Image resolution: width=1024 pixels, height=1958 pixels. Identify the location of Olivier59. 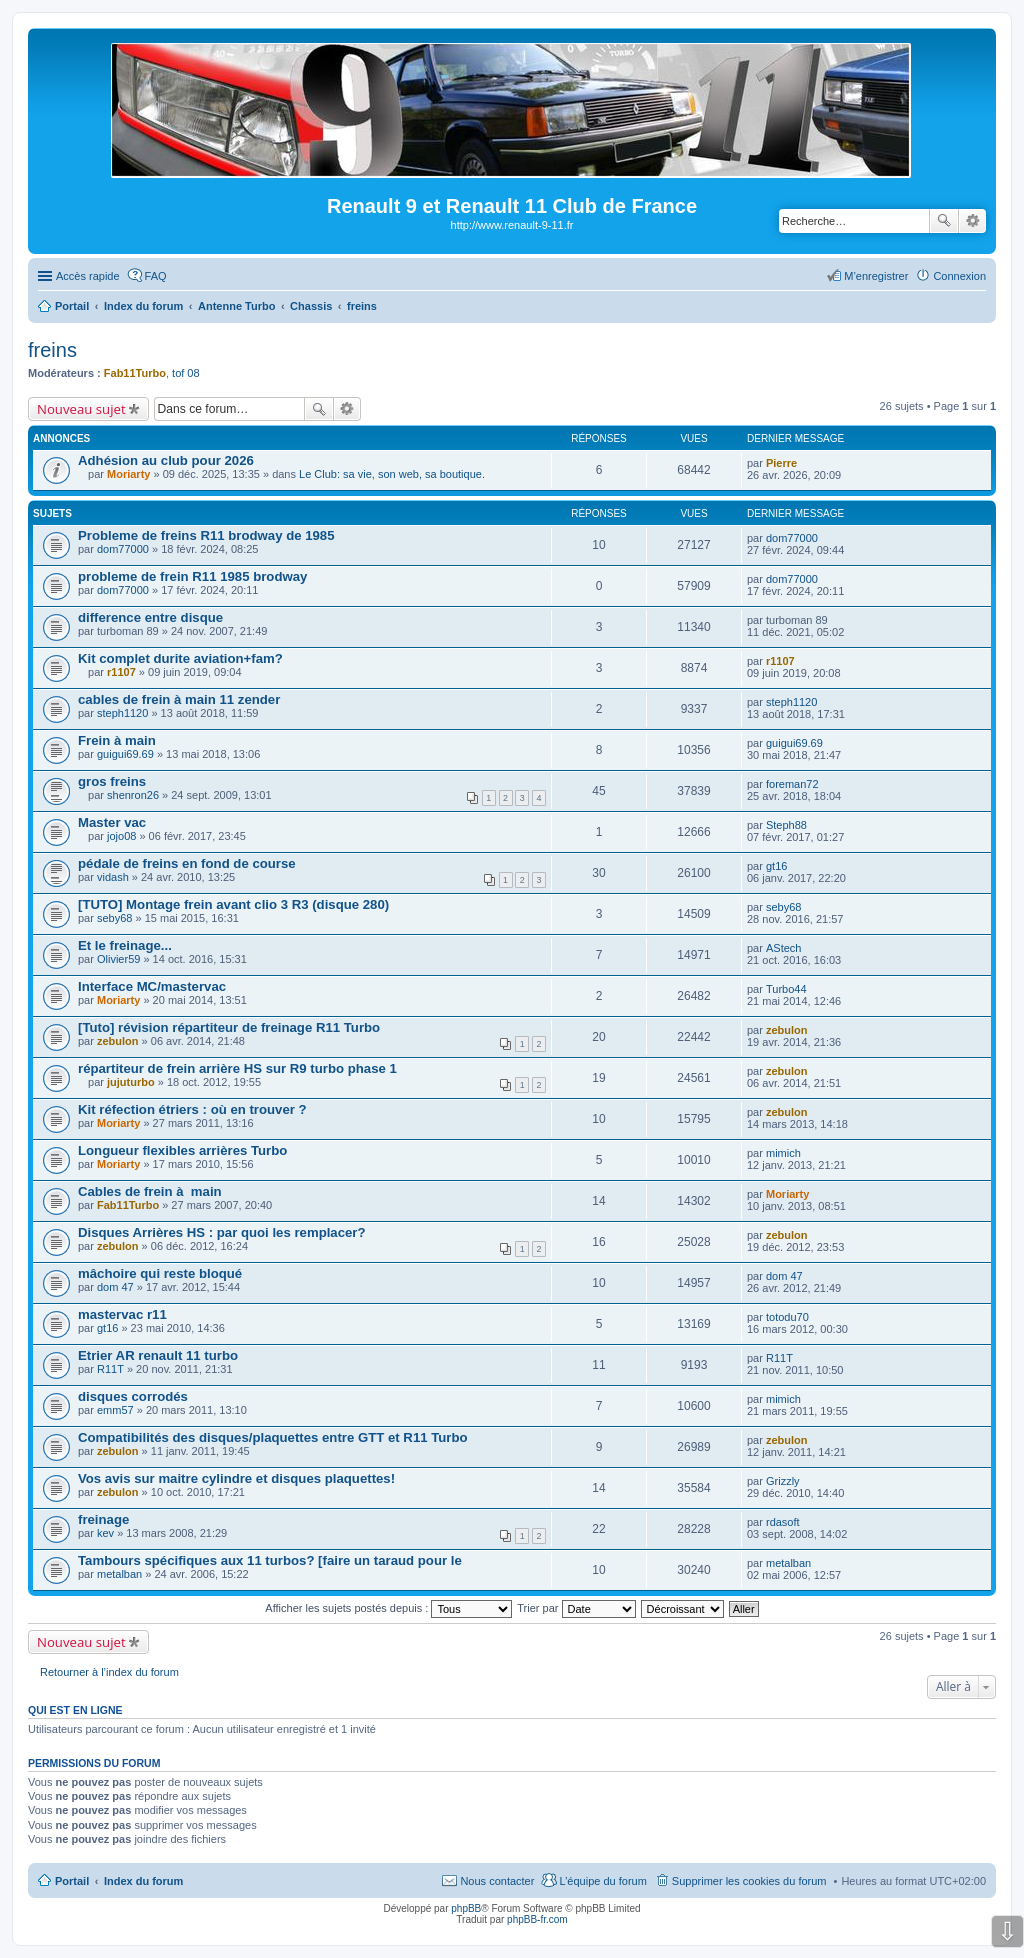
(118, 959).